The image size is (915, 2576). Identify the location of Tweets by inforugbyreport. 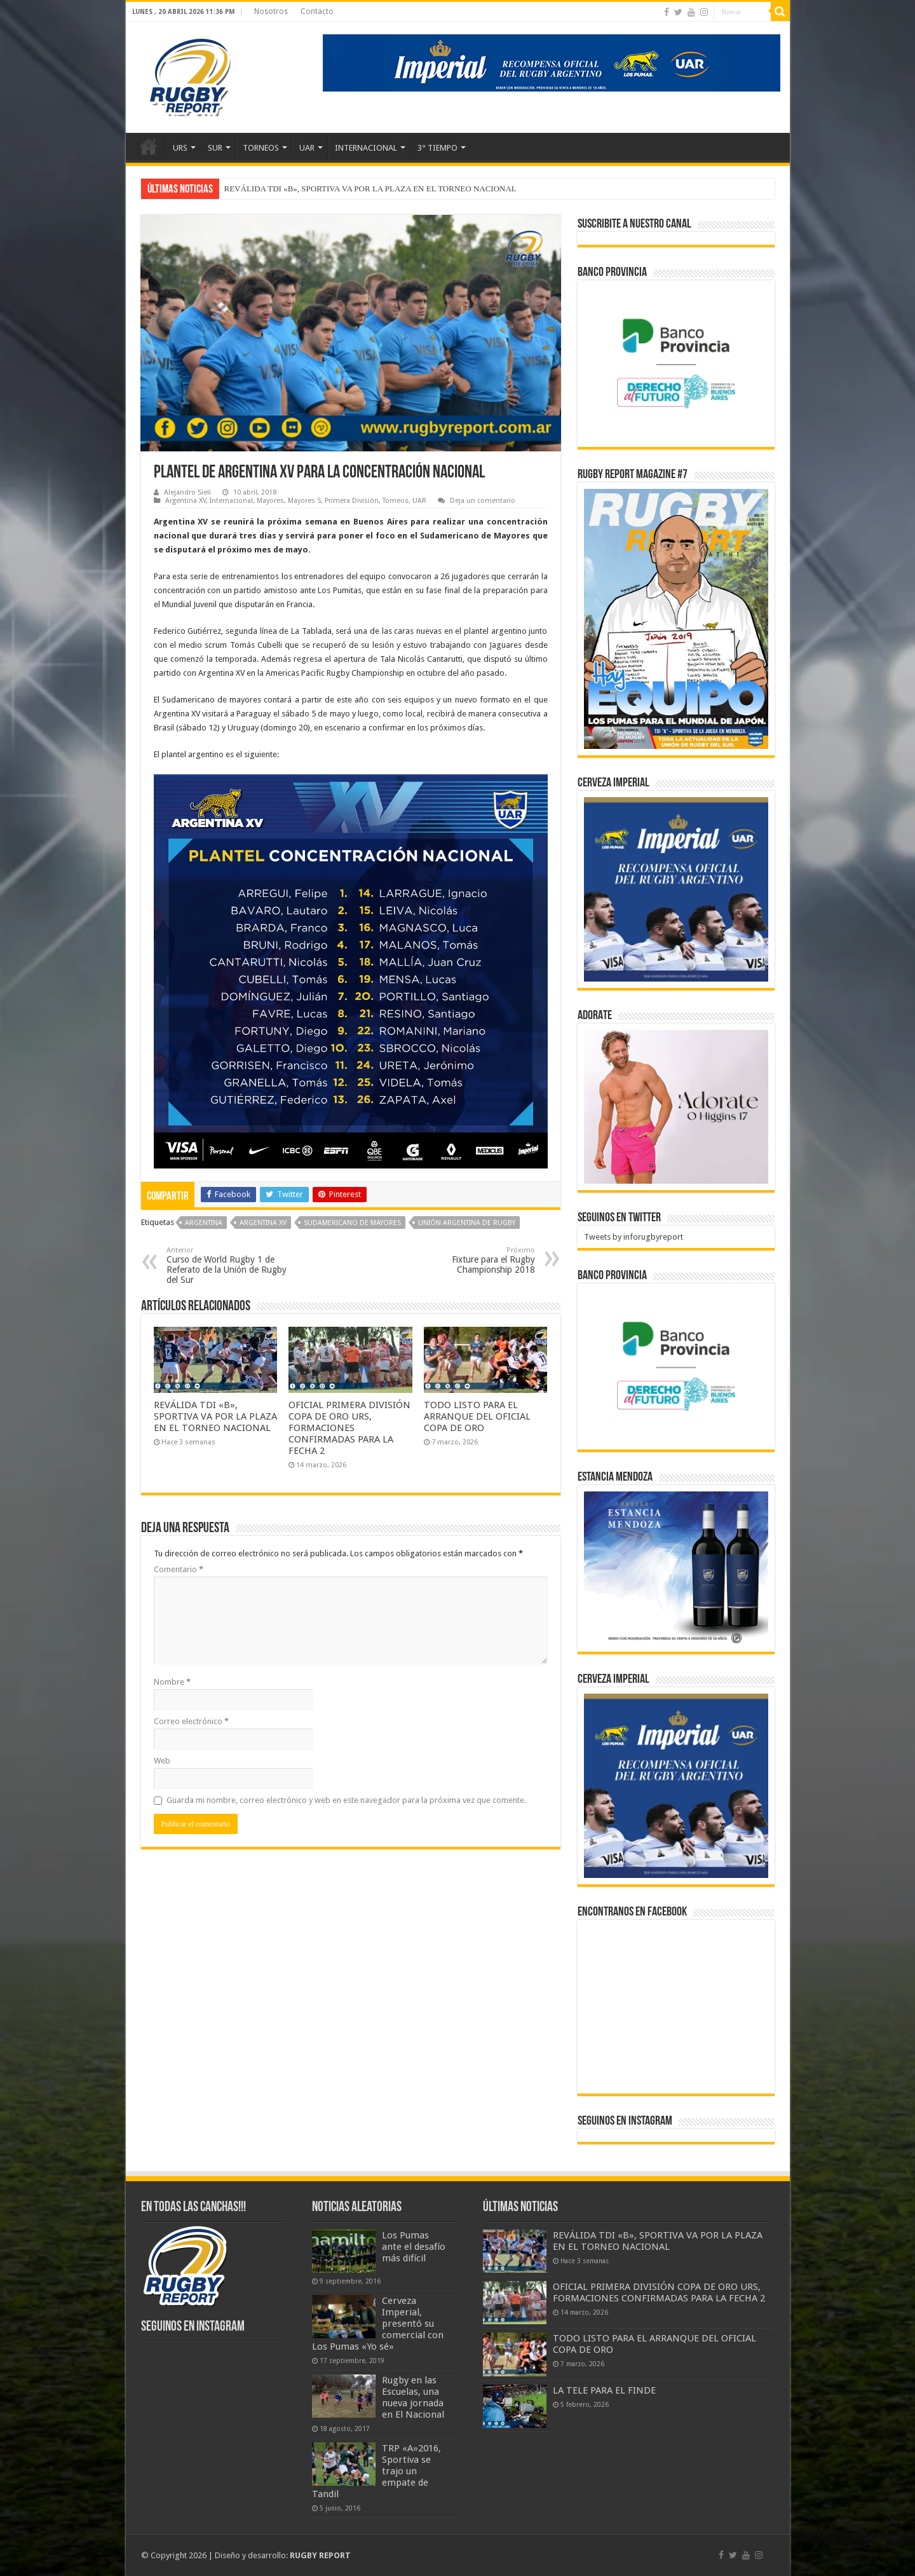
(633, 1237).